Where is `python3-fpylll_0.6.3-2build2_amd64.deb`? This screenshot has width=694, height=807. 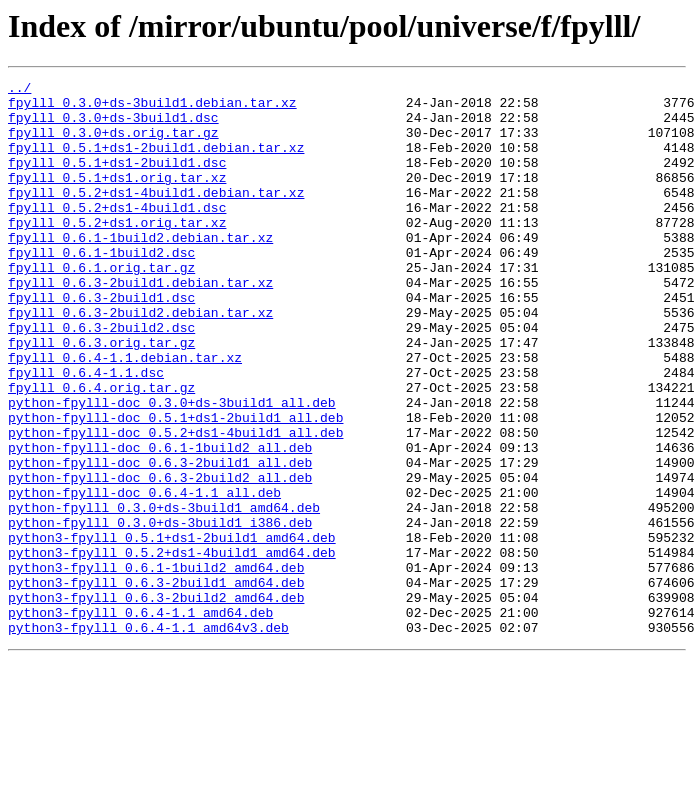 python3-fpylll_0.6.3-2build2_amd64.deb is located at coordinates (156, 702).